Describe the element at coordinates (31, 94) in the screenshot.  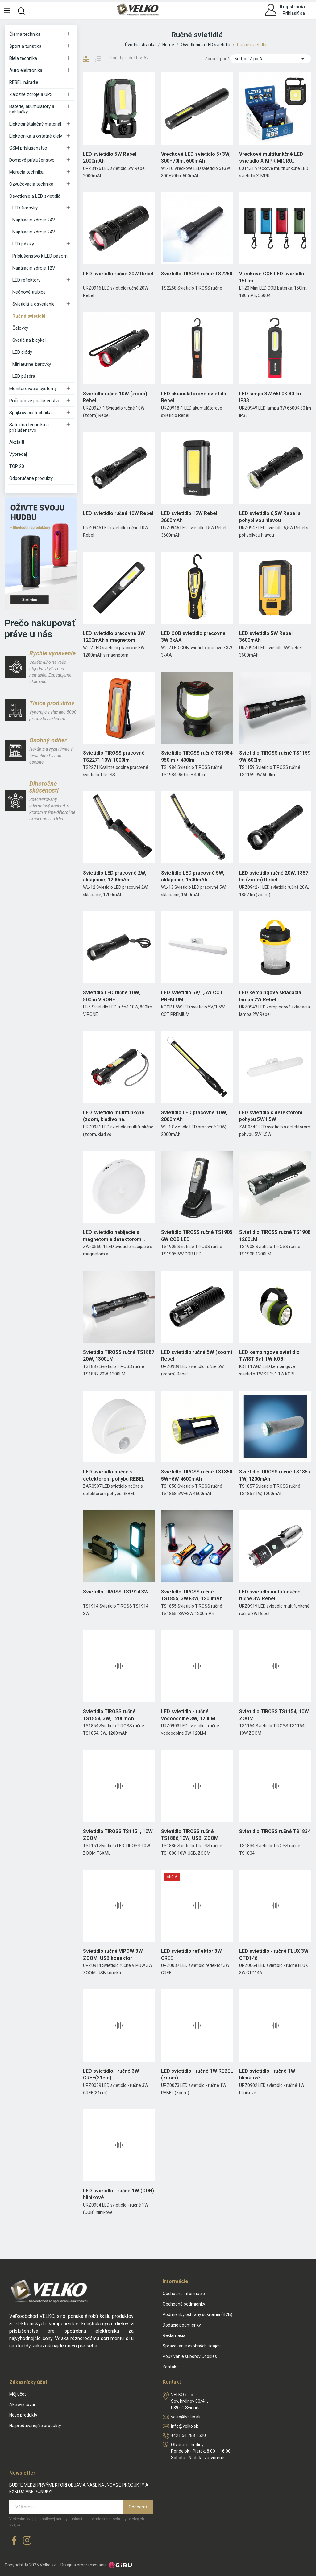
I see `Záložné zdroje a UPS` at that location.